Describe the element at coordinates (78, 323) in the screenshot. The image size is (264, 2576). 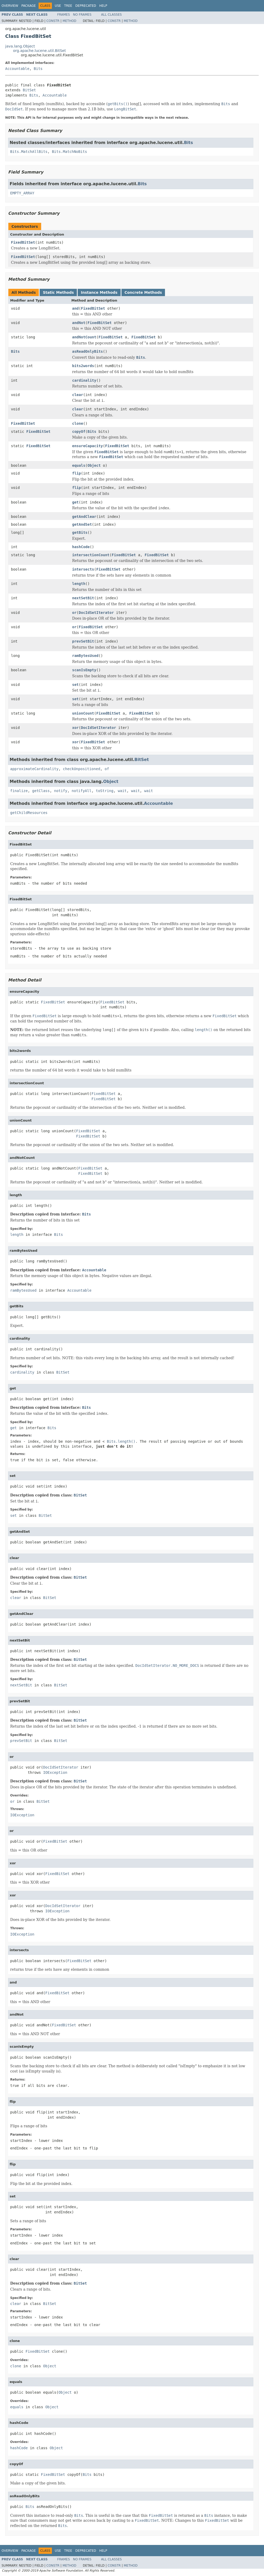
I see `andNot` at that location.